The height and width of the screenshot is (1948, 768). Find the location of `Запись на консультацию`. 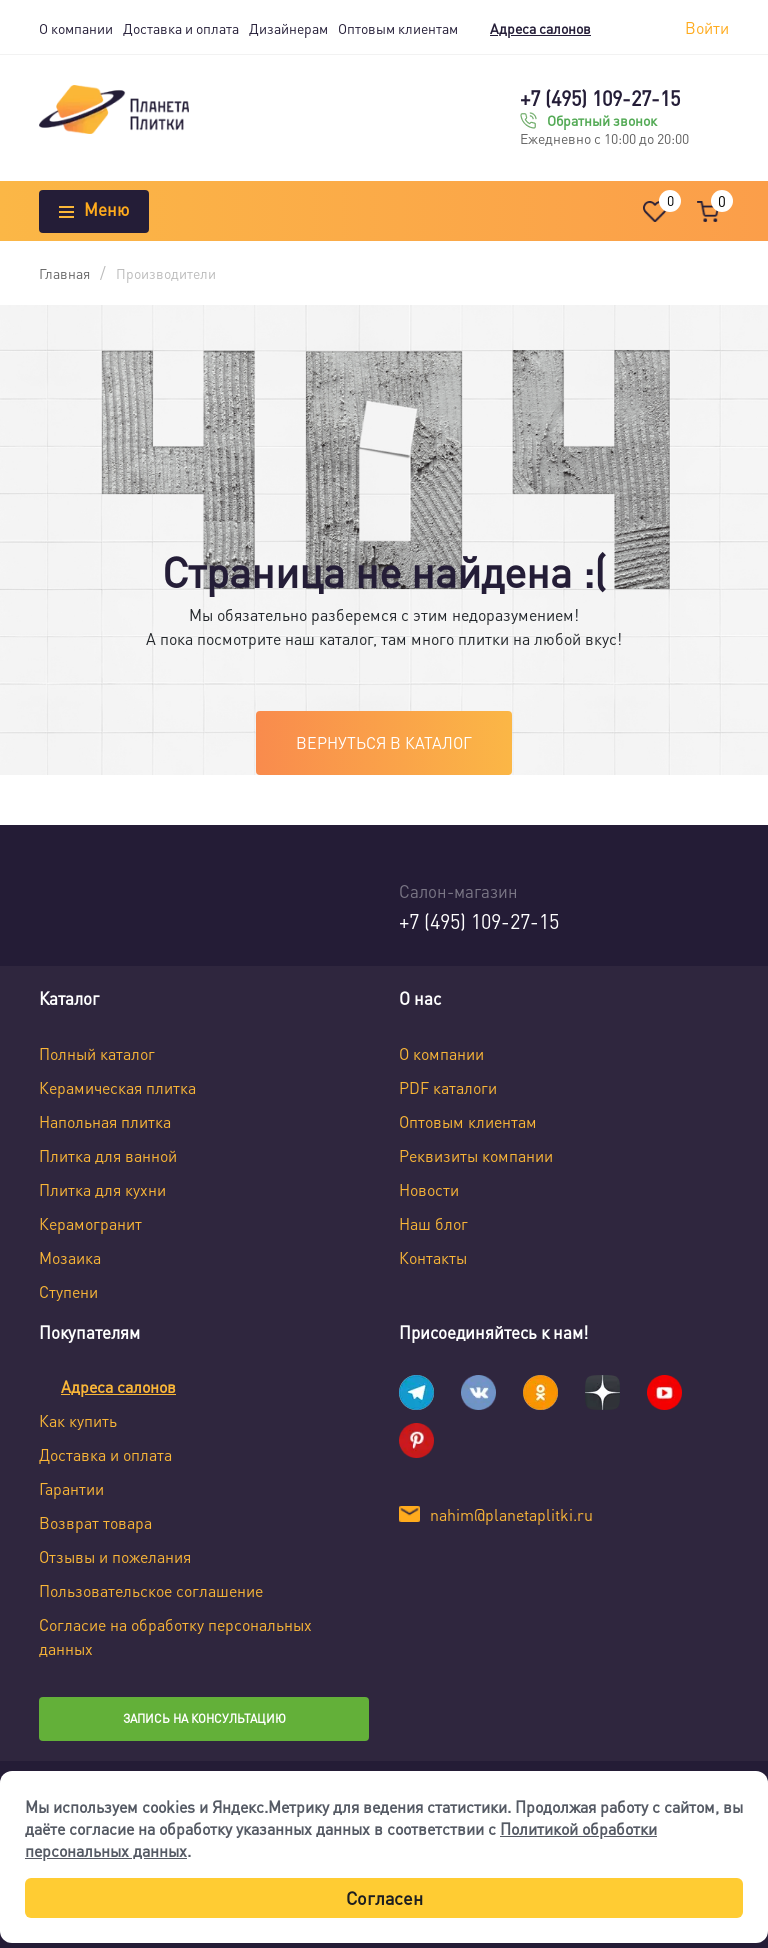

Запись на консультацию is located at coordinates (204, 1718).